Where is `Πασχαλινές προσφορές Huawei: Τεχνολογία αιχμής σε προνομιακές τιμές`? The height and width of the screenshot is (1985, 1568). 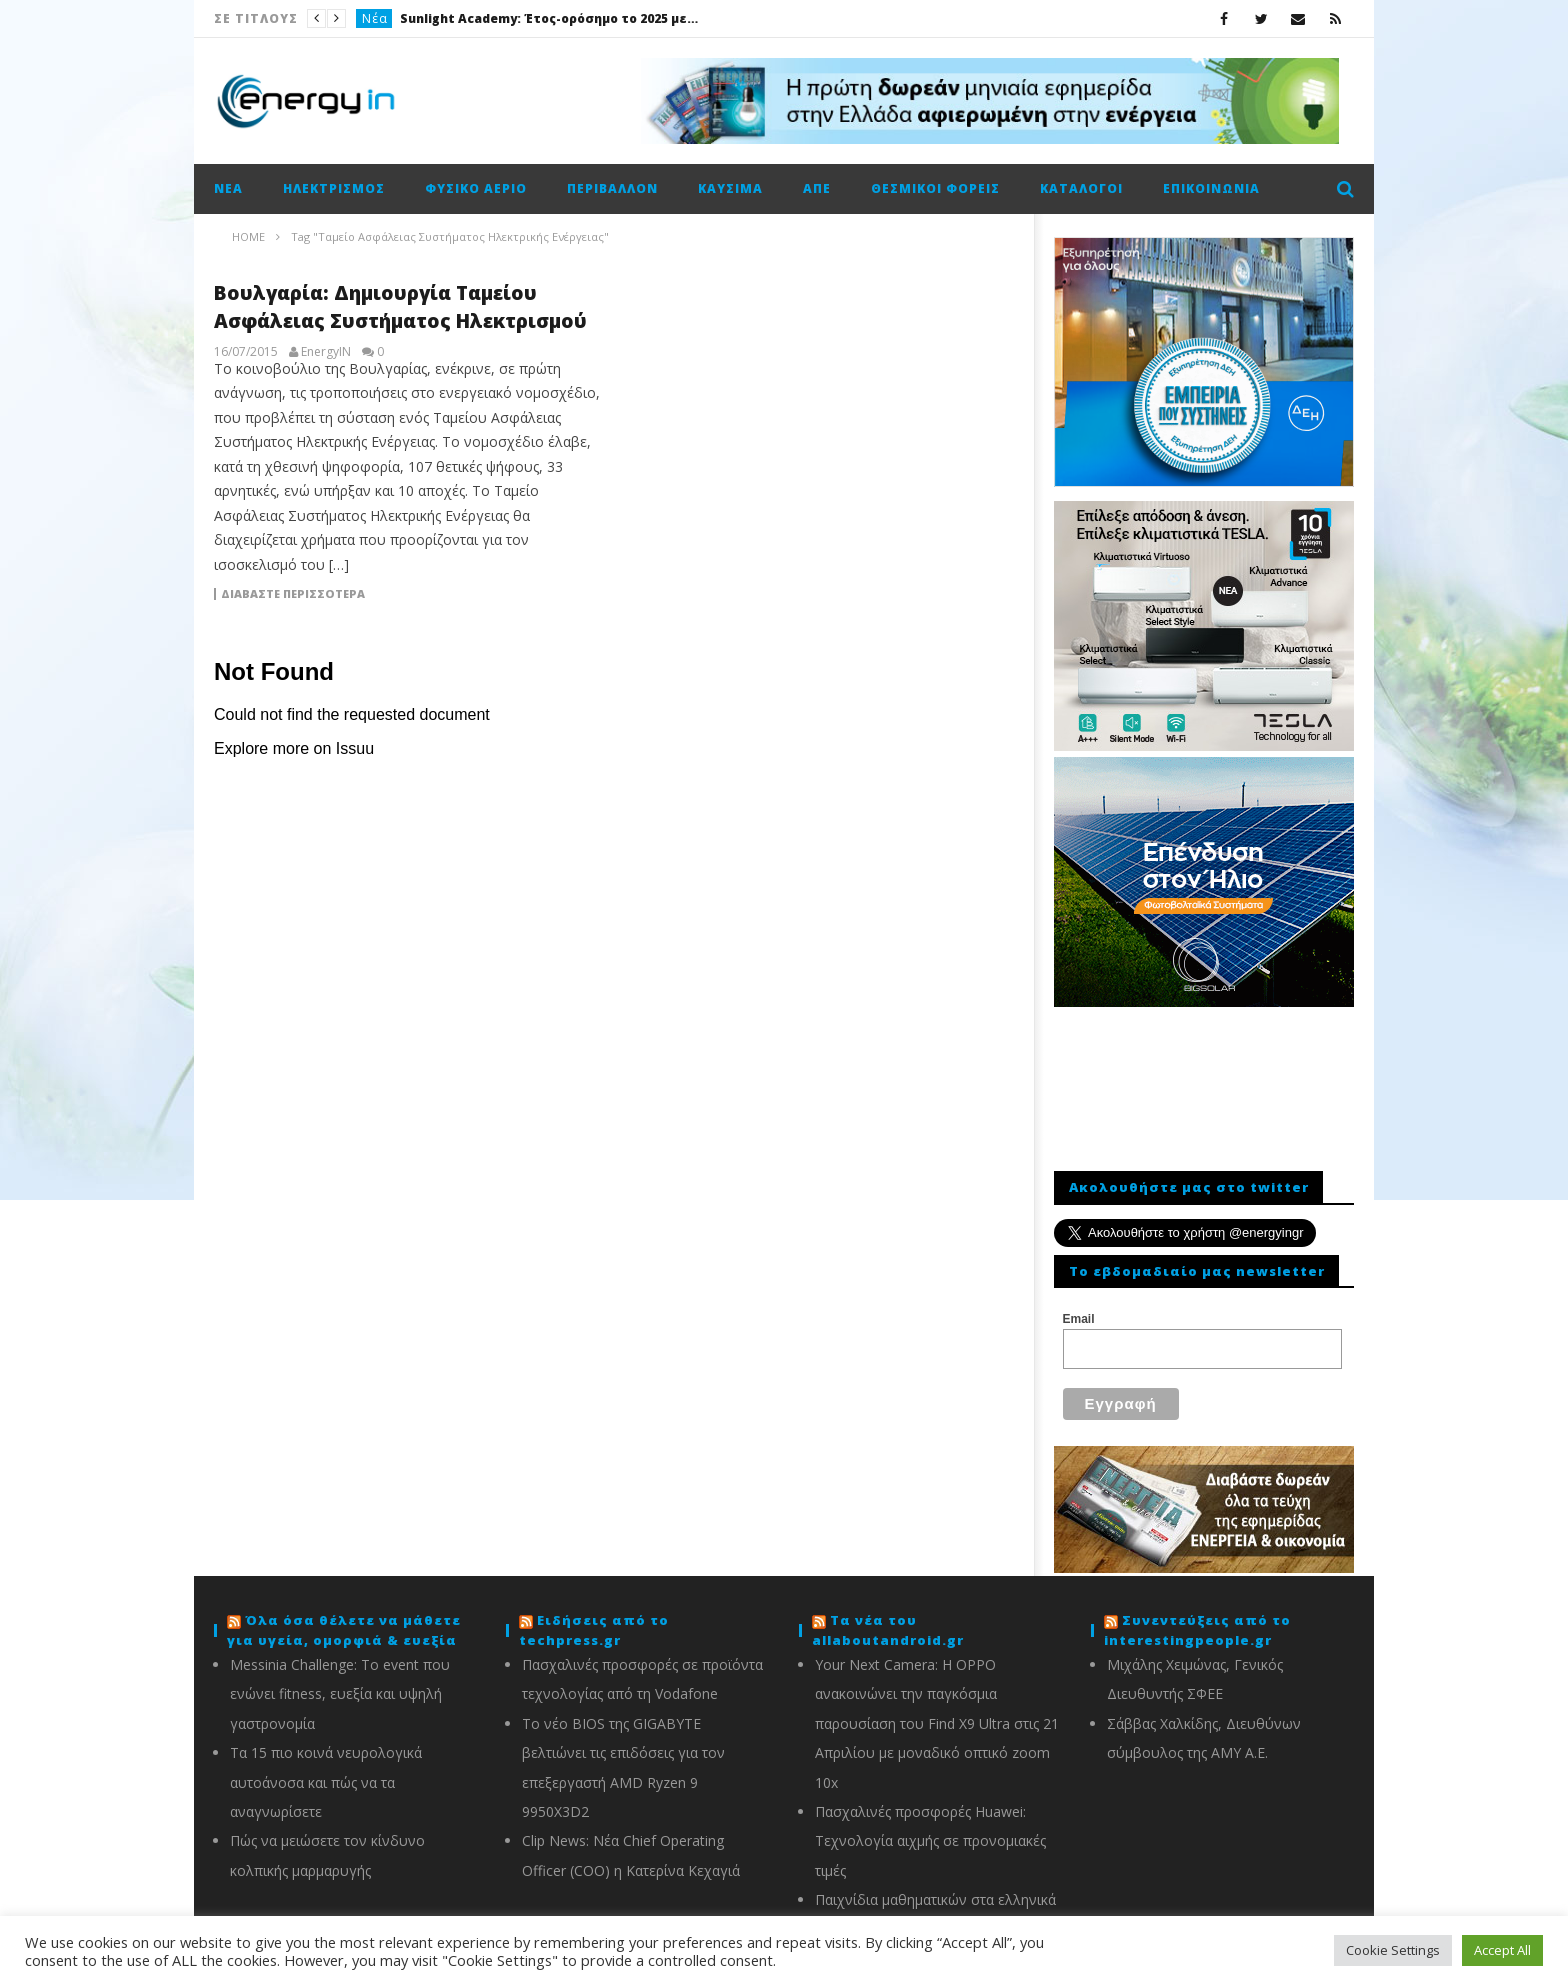 Πασχαλινές προσφορές Huawei: Τεχνολογία αιχμής σε προνομιακές τιμές is located at coordinates (930, 1829).